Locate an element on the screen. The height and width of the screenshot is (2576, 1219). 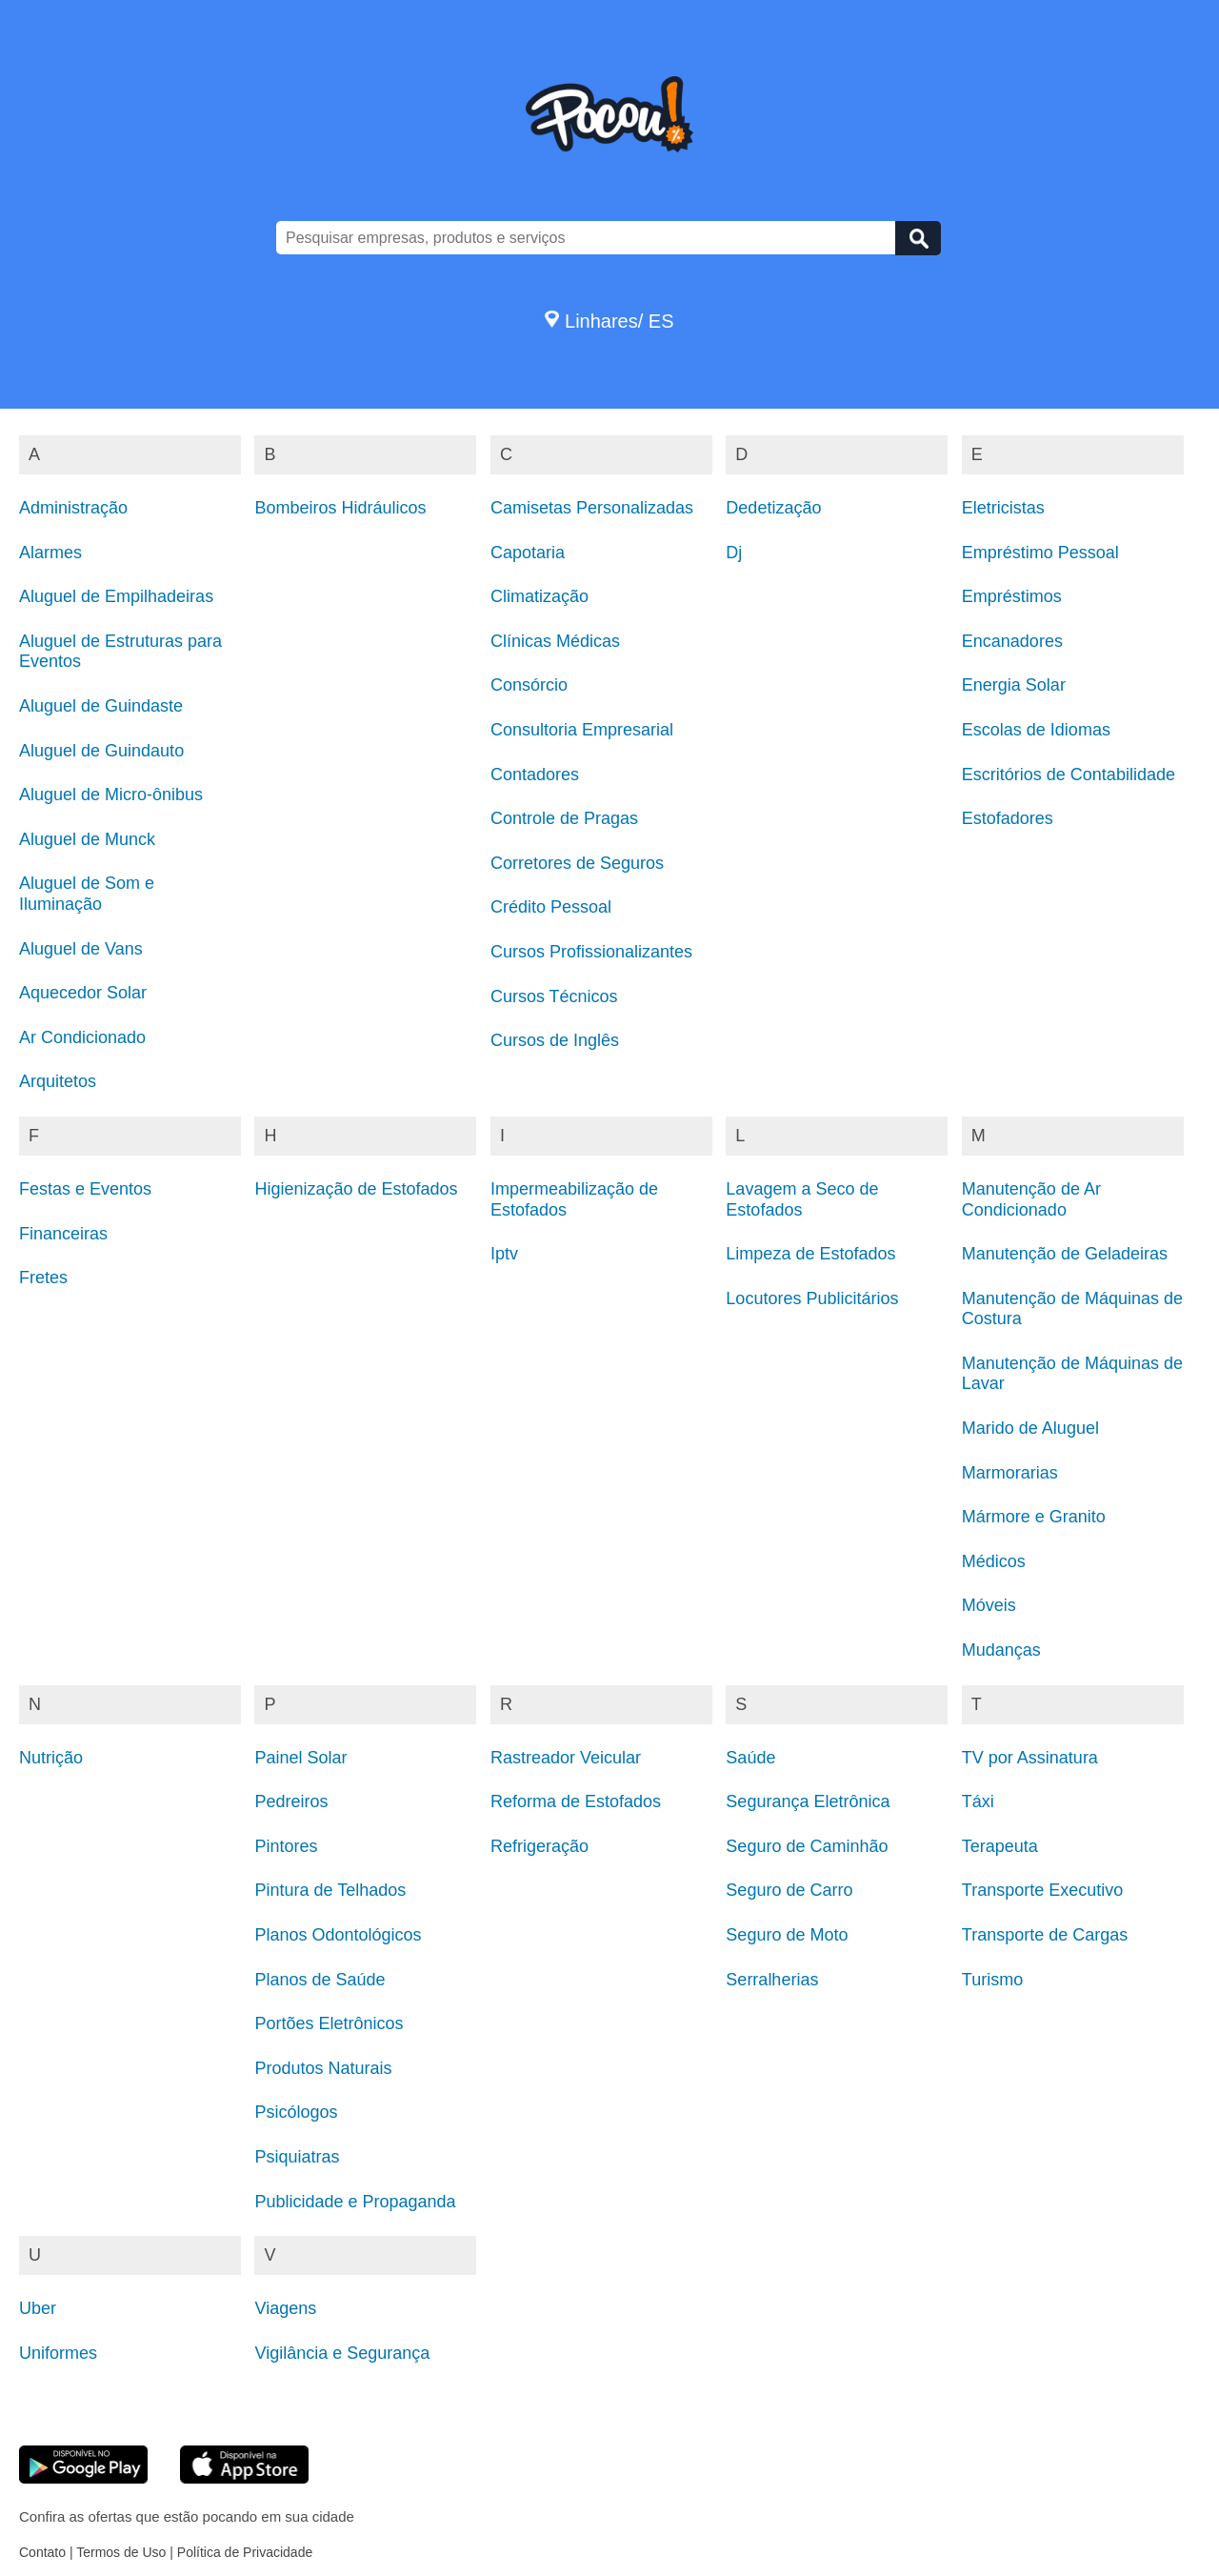
Refrigeração is located at coordinates (539, 1846).